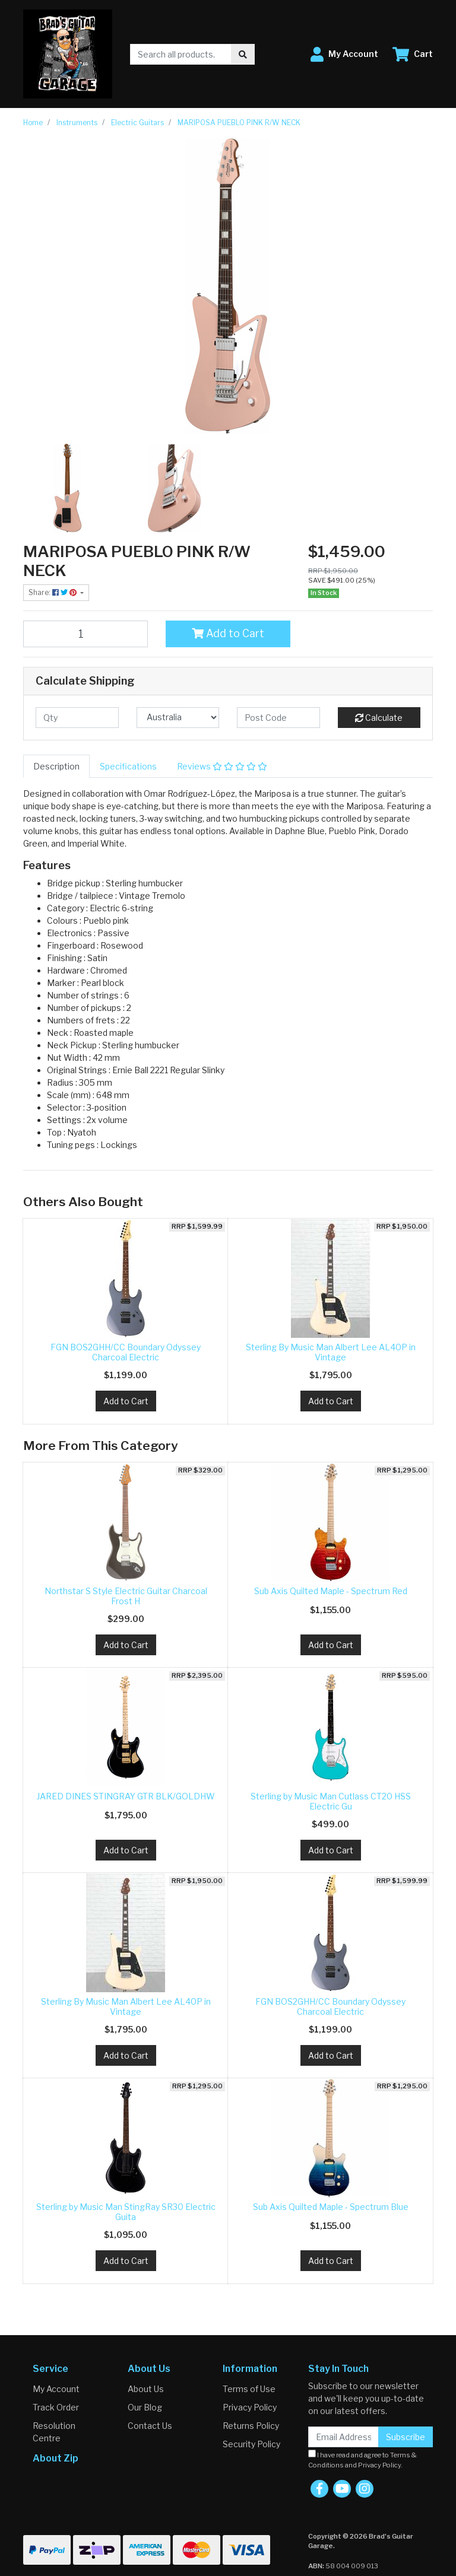 This screenshot has height=2576, width=456. Describe the element at coordinates (56, 2389) in the screenshot. I see `My Account` at that location.